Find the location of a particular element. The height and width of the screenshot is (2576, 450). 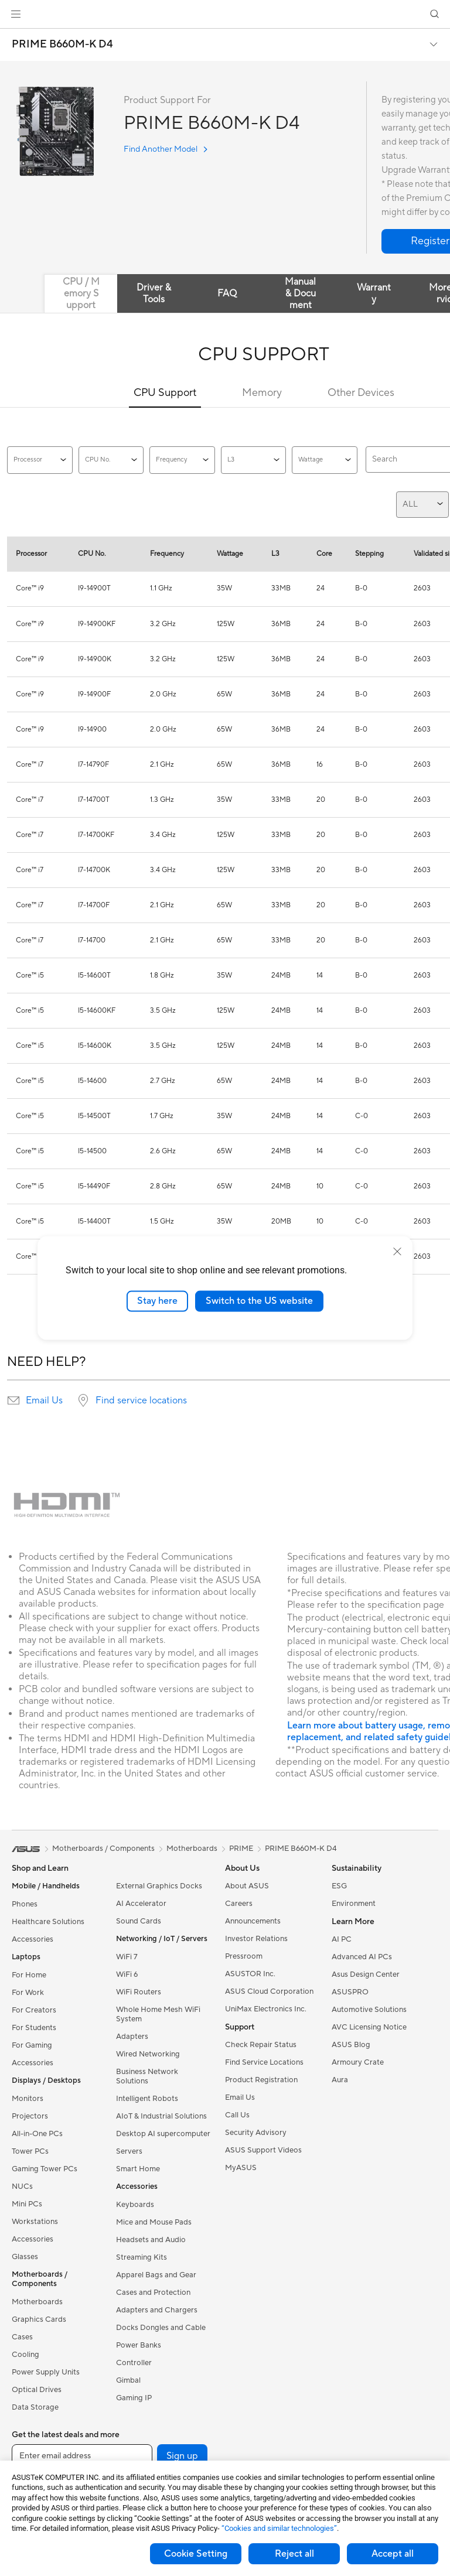

Tower PCs is located at coordinates (30, 2151).